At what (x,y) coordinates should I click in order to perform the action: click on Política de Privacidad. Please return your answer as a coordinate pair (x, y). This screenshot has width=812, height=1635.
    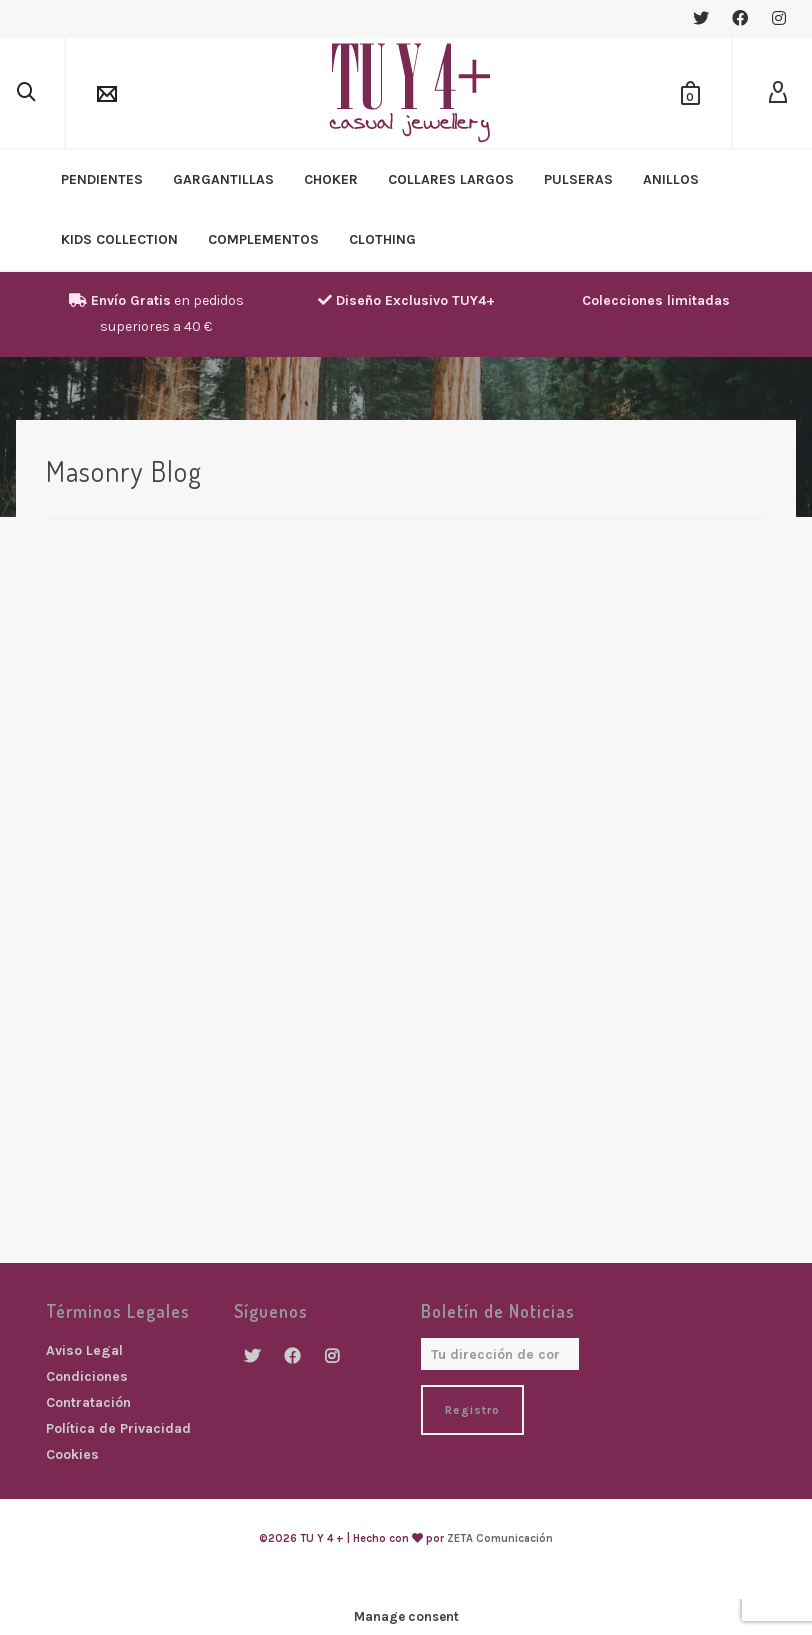
    Looking at the image, I should click on (118, 1428).